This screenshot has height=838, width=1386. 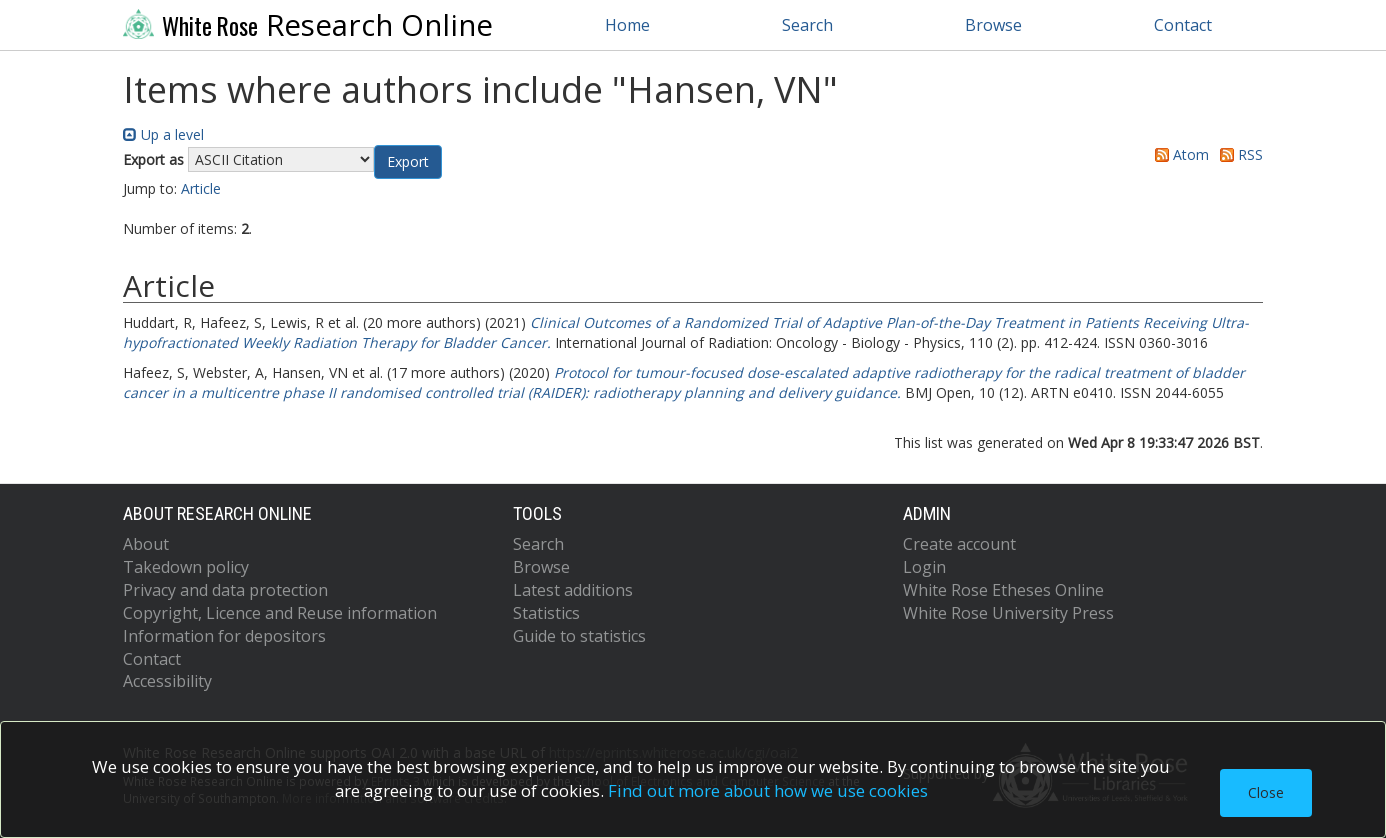 I want to click on RSS, so click(x=1238, y=154).